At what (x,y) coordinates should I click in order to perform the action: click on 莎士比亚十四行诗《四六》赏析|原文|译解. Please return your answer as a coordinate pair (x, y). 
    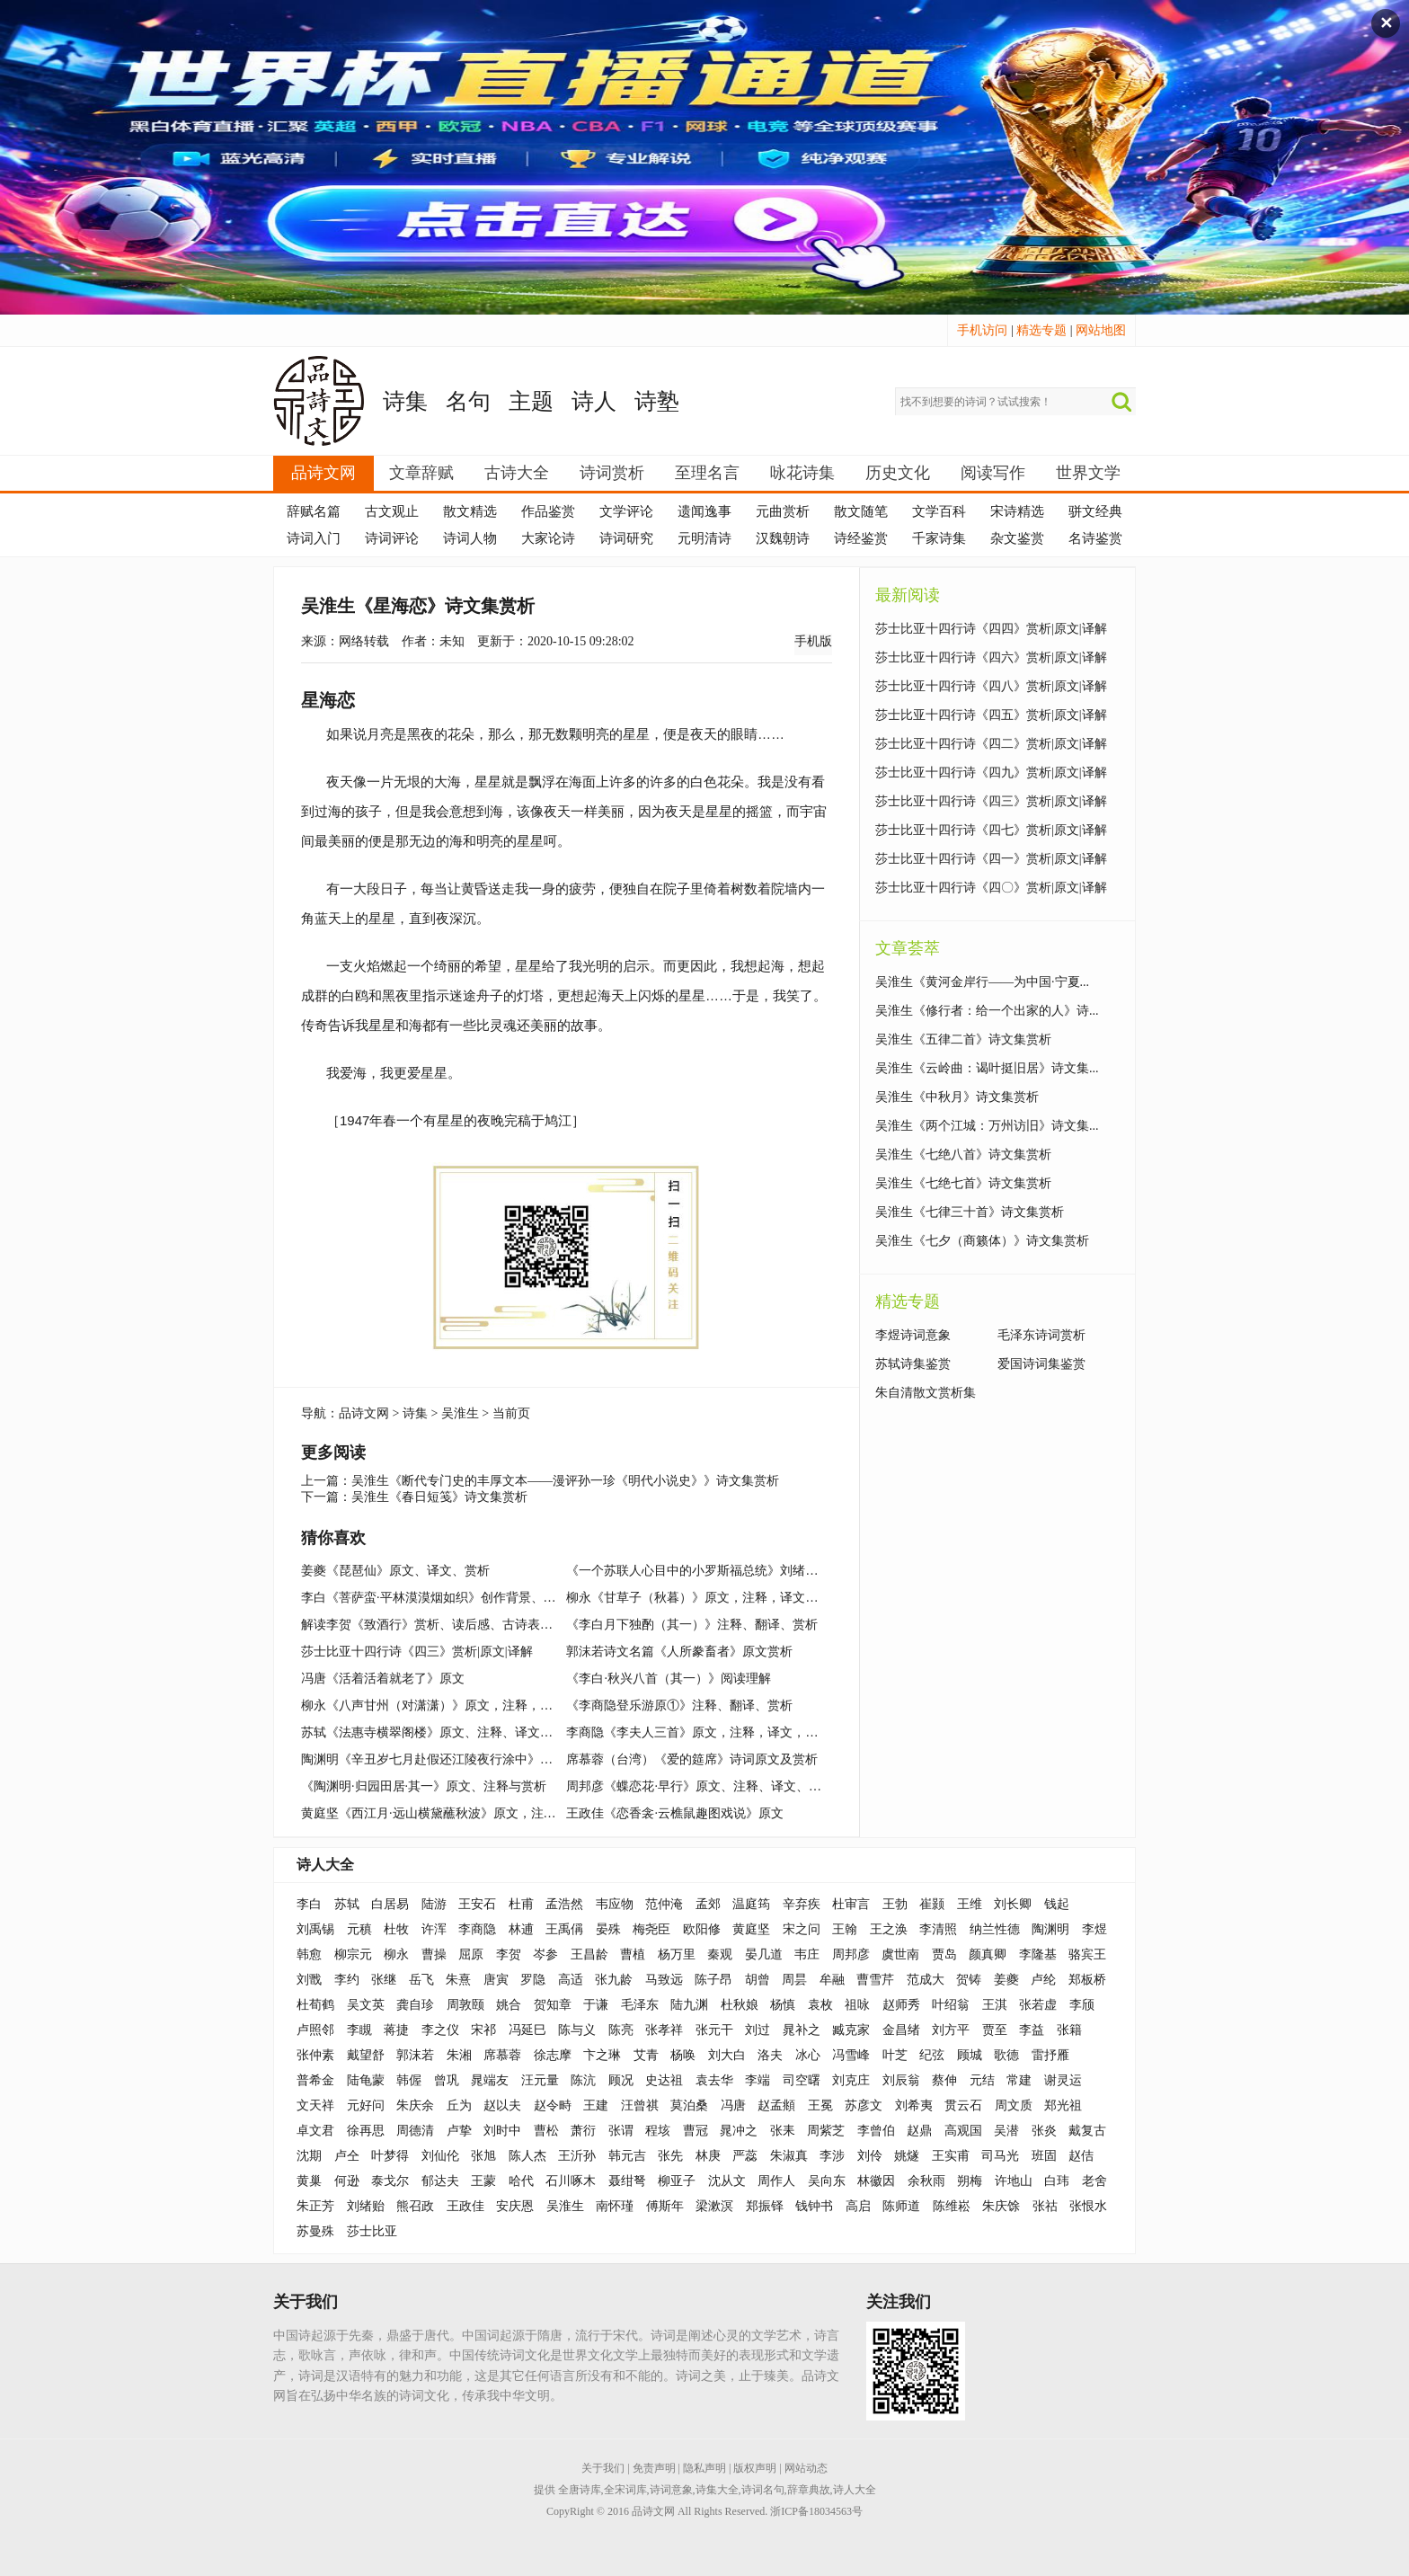
    Looking at the image, I should click on (991, 657).